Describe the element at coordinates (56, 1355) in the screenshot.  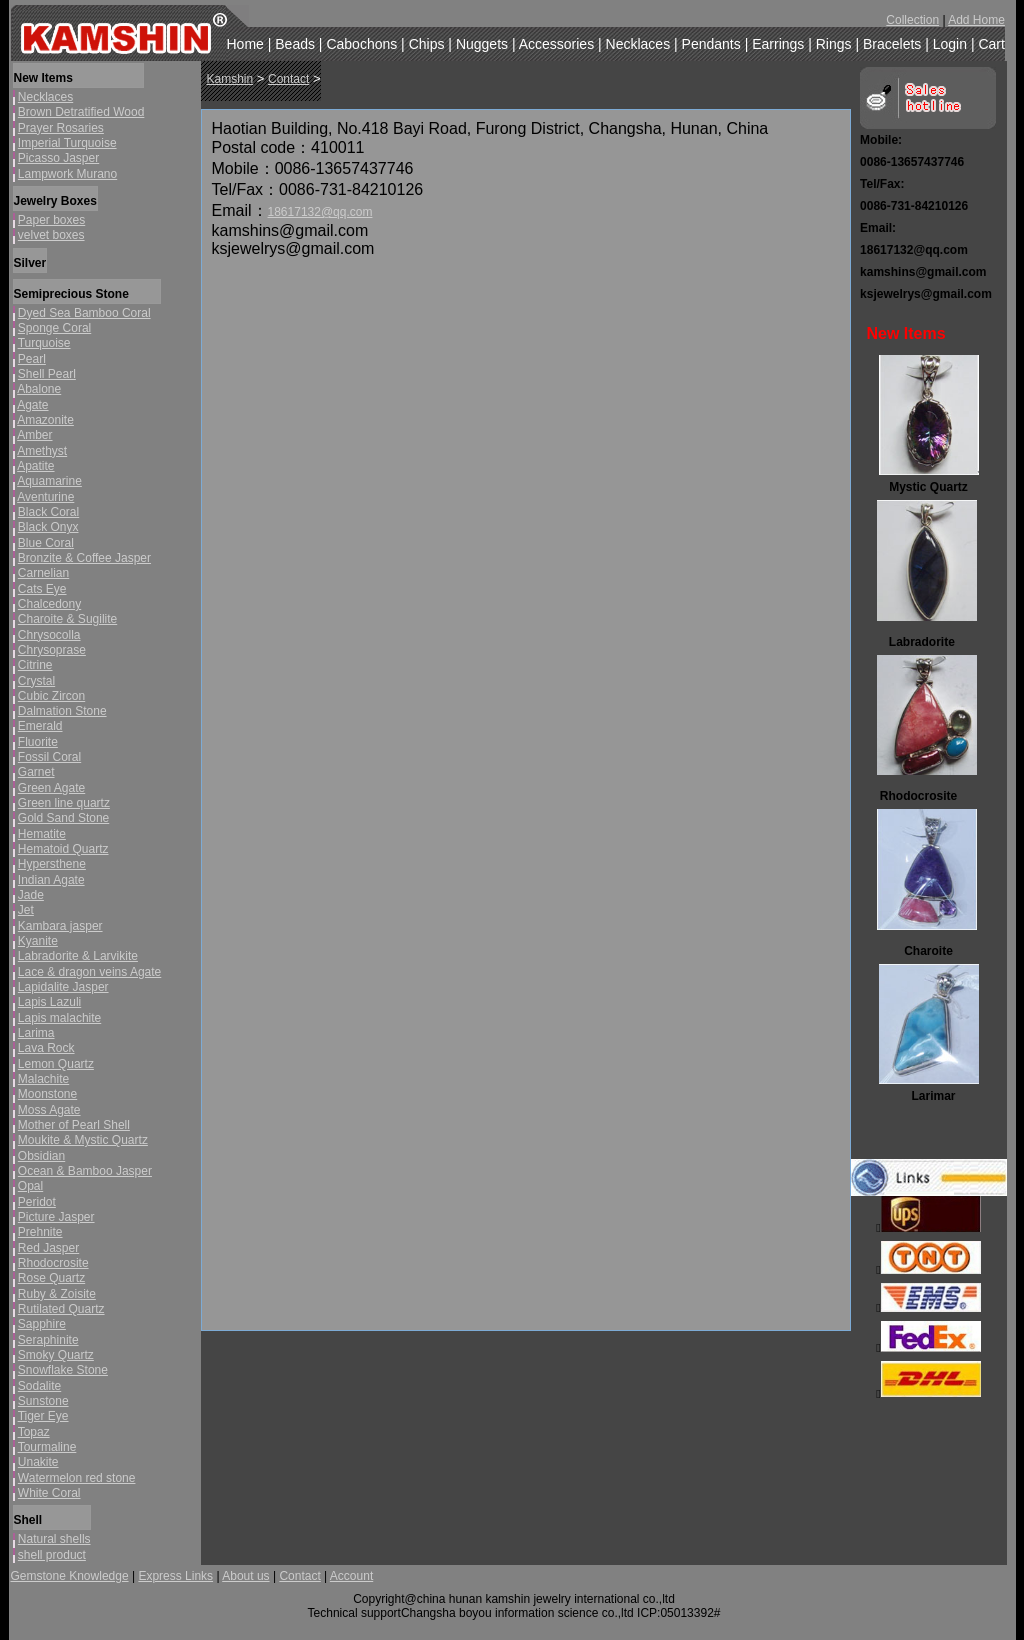
I see `Smoky Quartz` at that location.